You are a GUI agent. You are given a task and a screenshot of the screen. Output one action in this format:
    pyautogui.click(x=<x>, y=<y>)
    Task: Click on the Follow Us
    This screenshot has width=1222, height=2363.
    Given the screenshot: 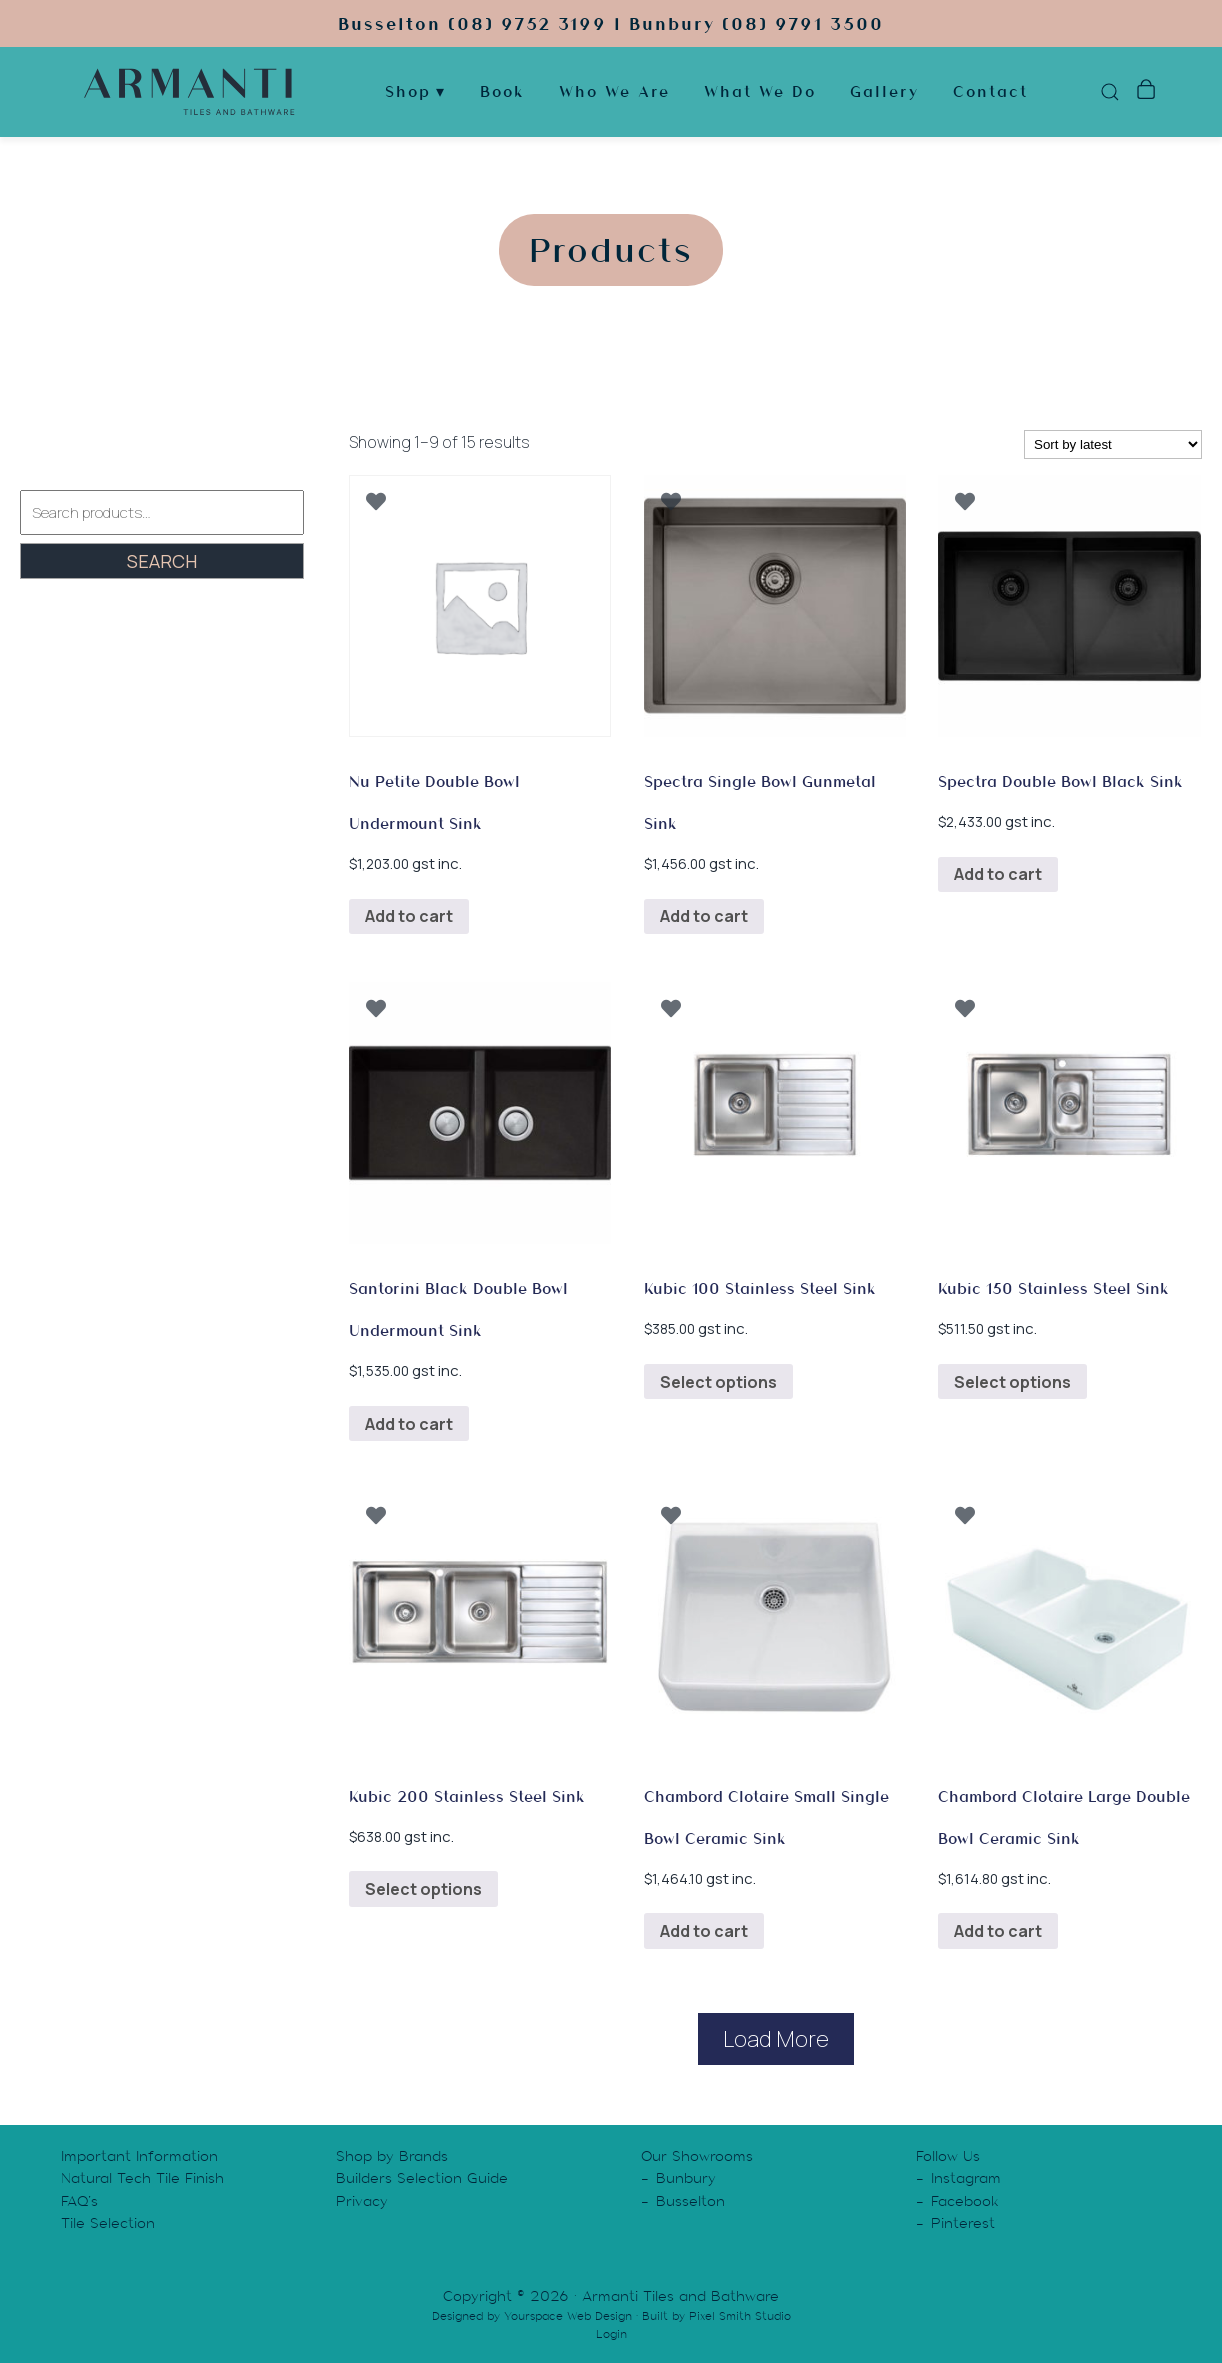 What is the action you would take?
    pyautogui.click(x=948, y=2156)
    